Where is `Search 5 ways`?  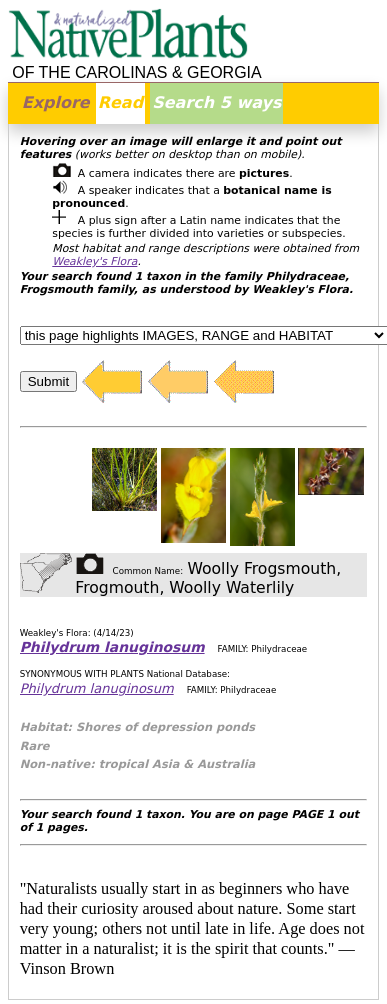 Search 5 ways is located at coordinates (216, 102).